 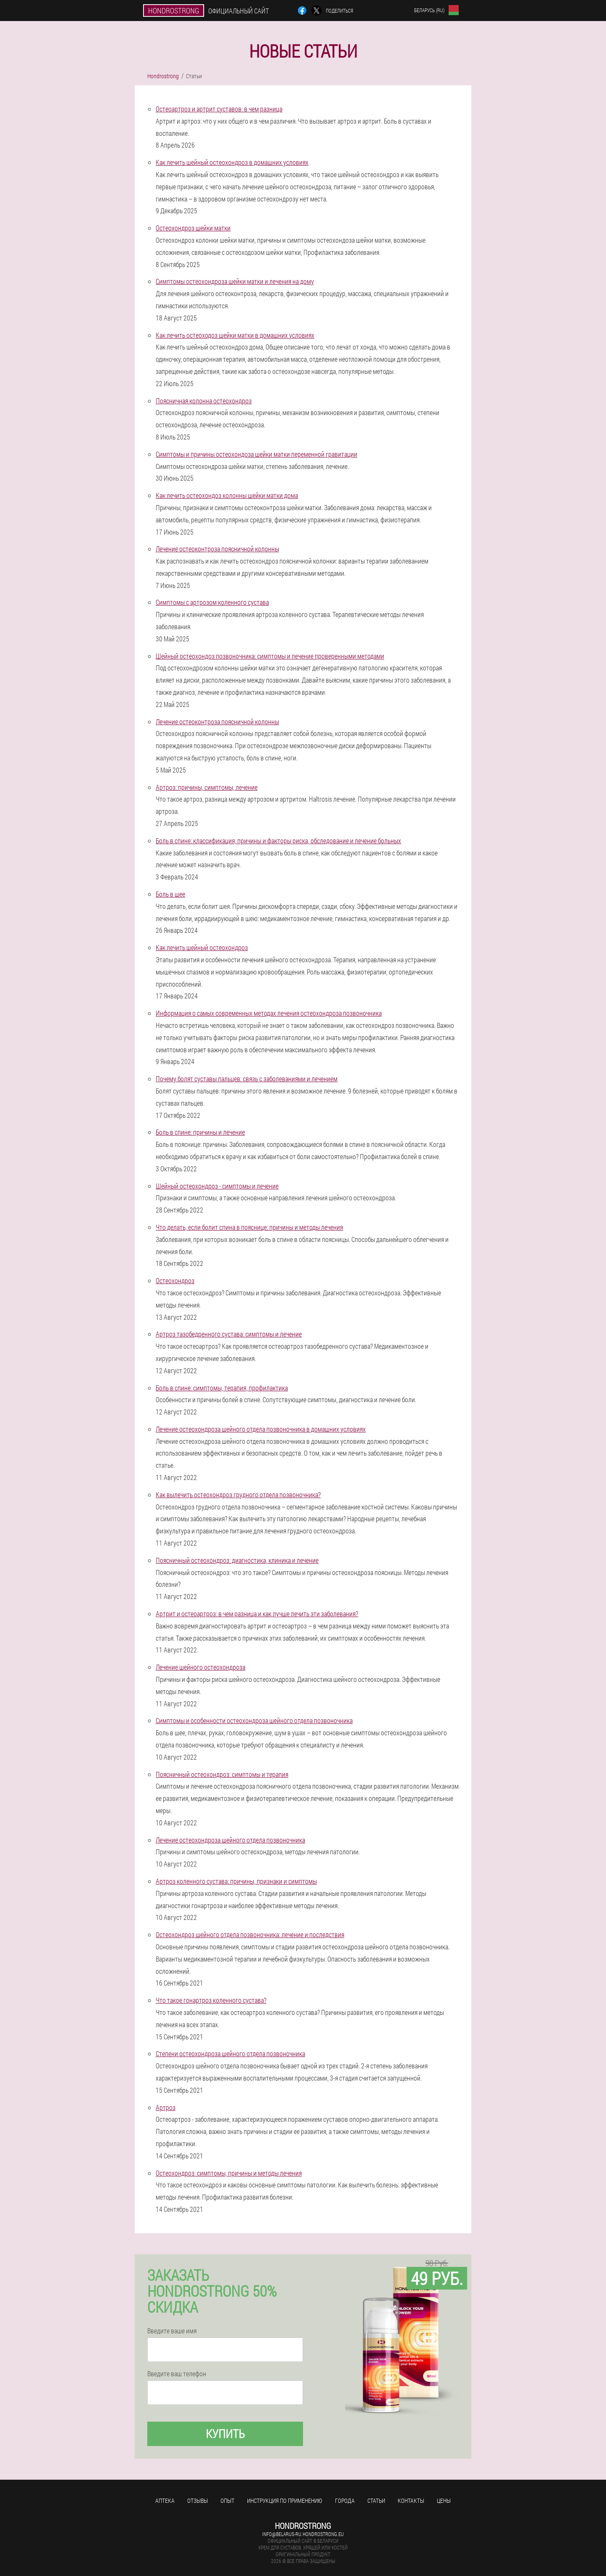 I want to click on Артроз тазобедренного сустава: симптомы и лечение, so click(x=229, y=1333).